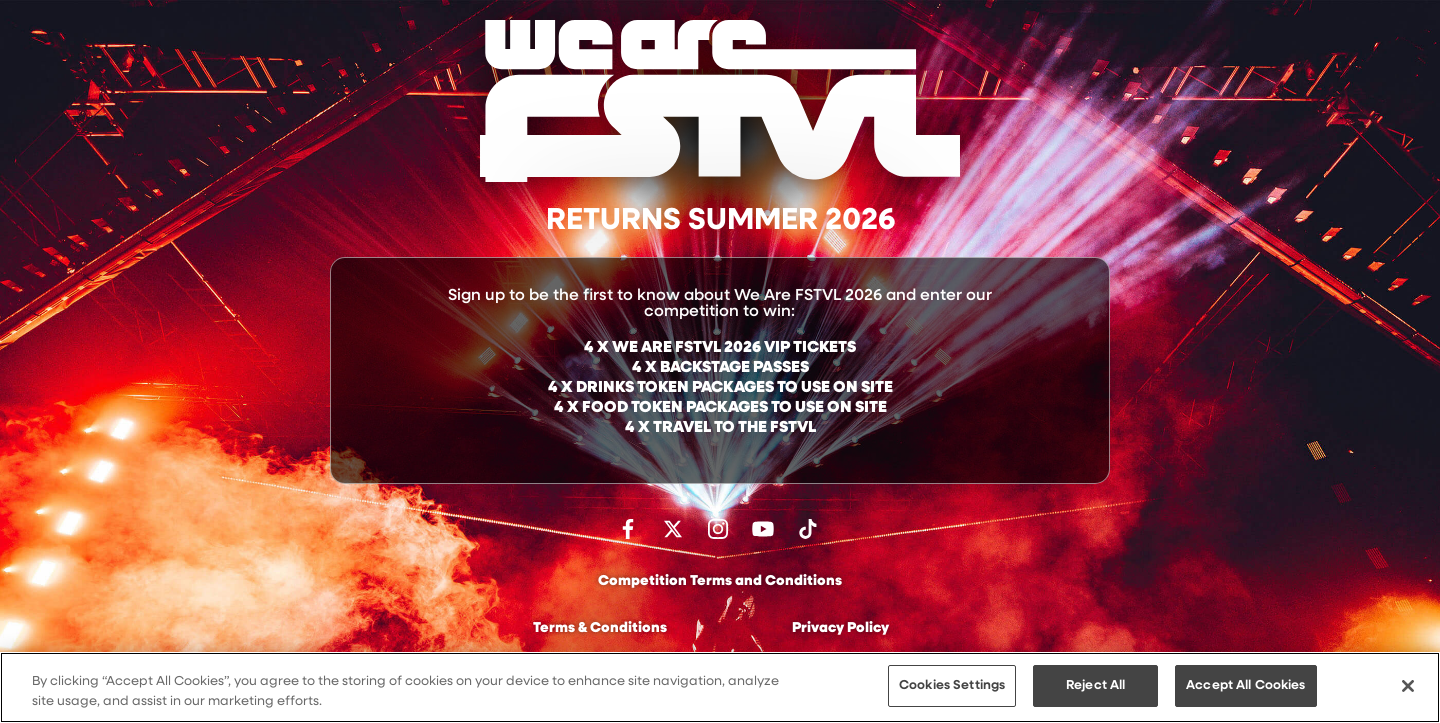  I want to click on Follow us on TikTok, so click(808, 529).